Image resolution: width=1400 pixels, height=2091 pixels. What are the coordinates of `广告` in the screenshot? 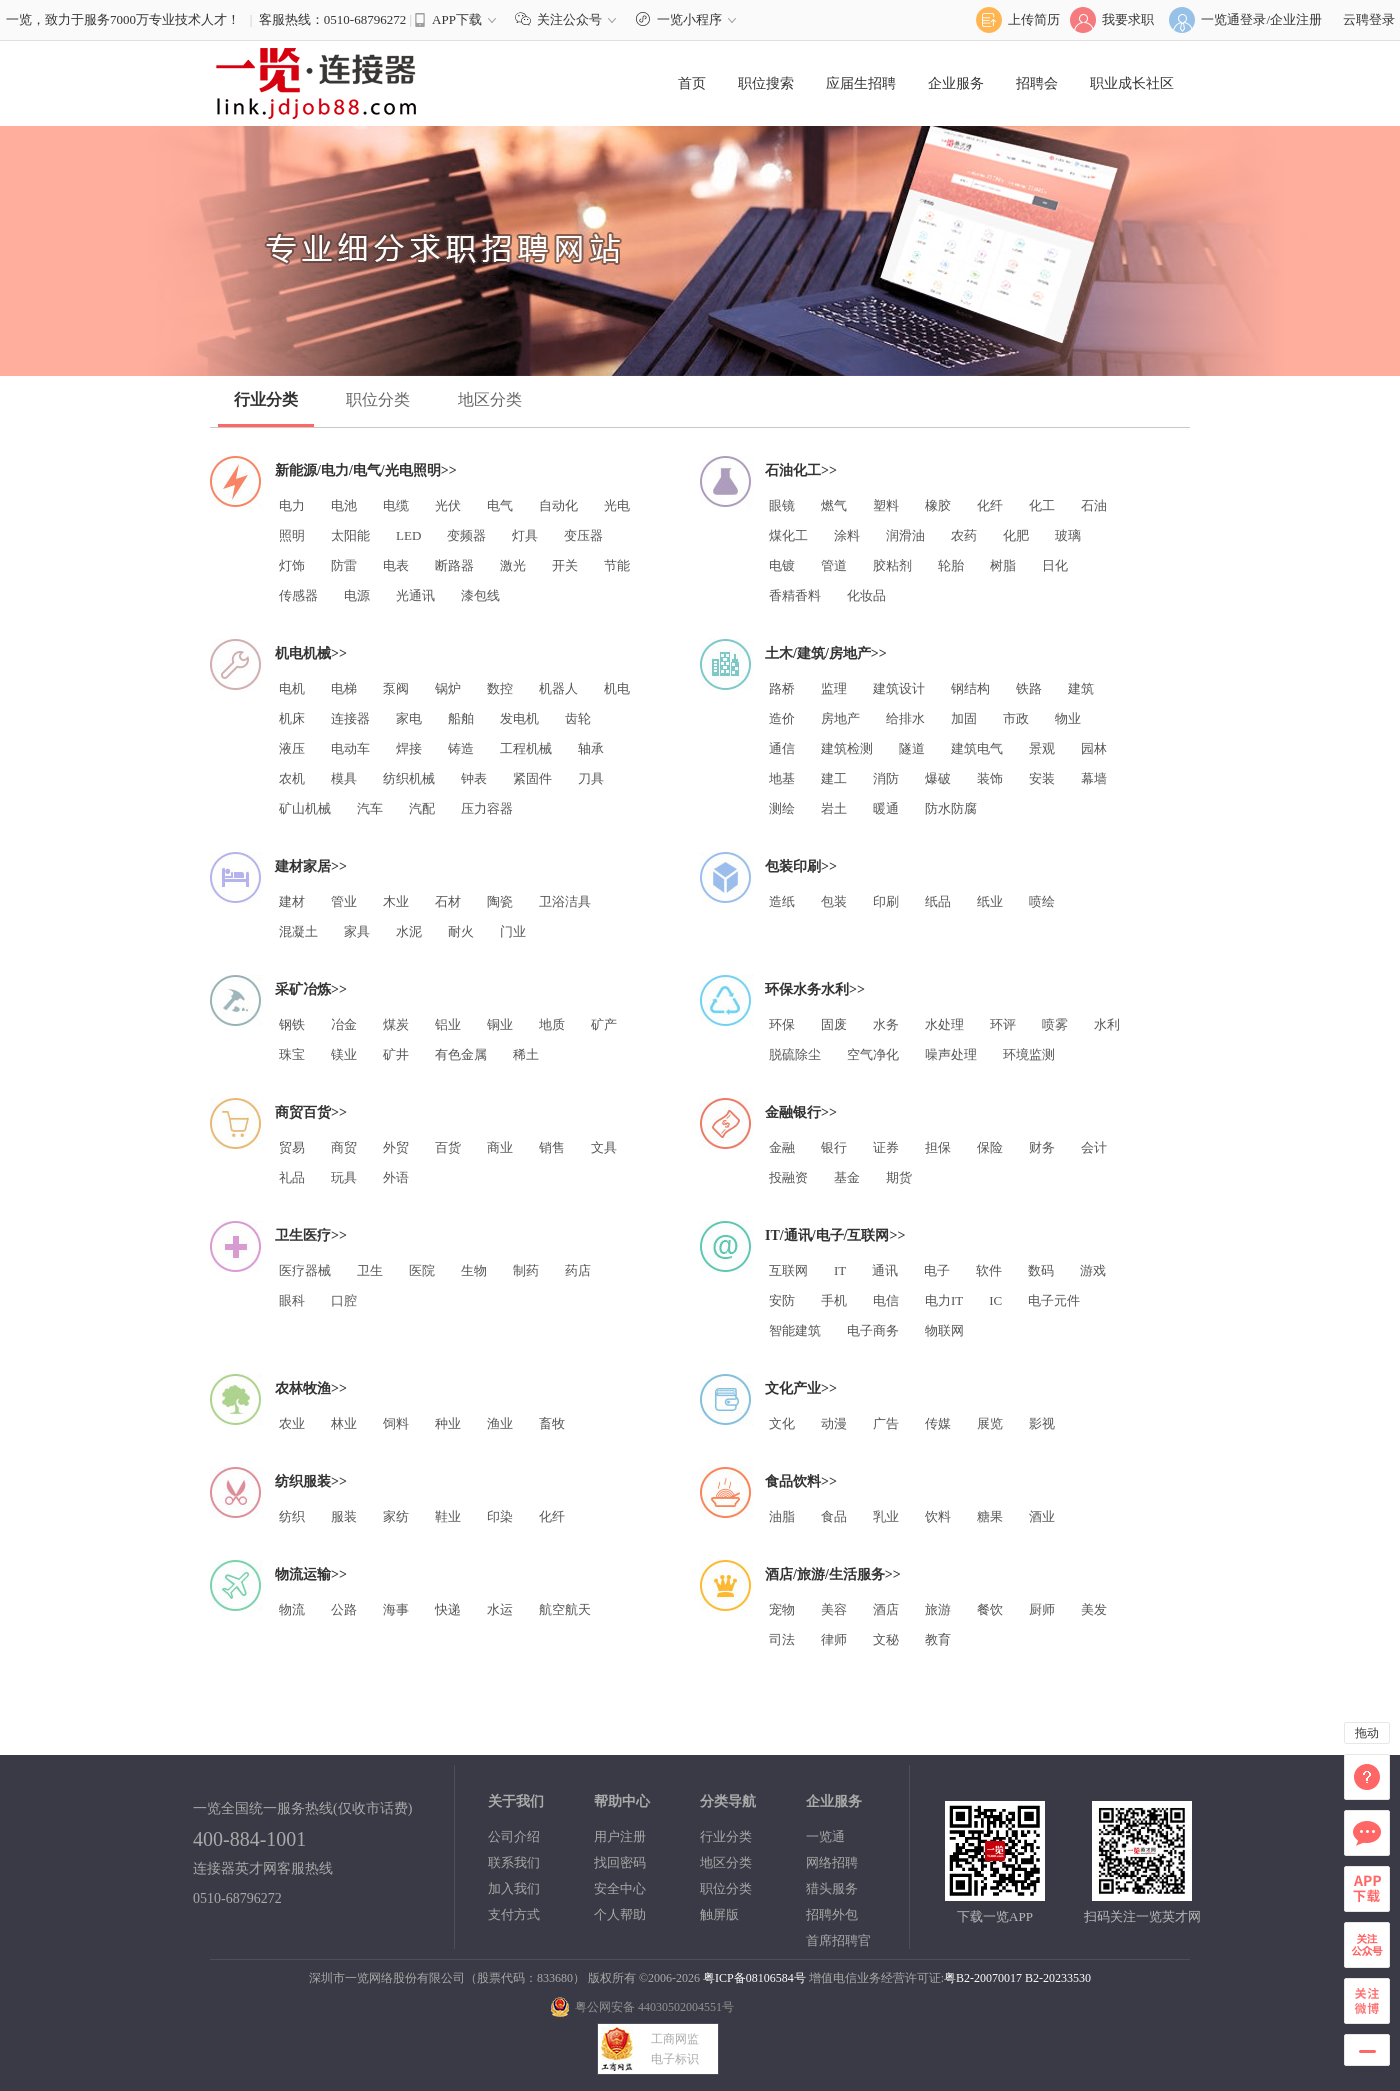 It's located at (886, 1423).